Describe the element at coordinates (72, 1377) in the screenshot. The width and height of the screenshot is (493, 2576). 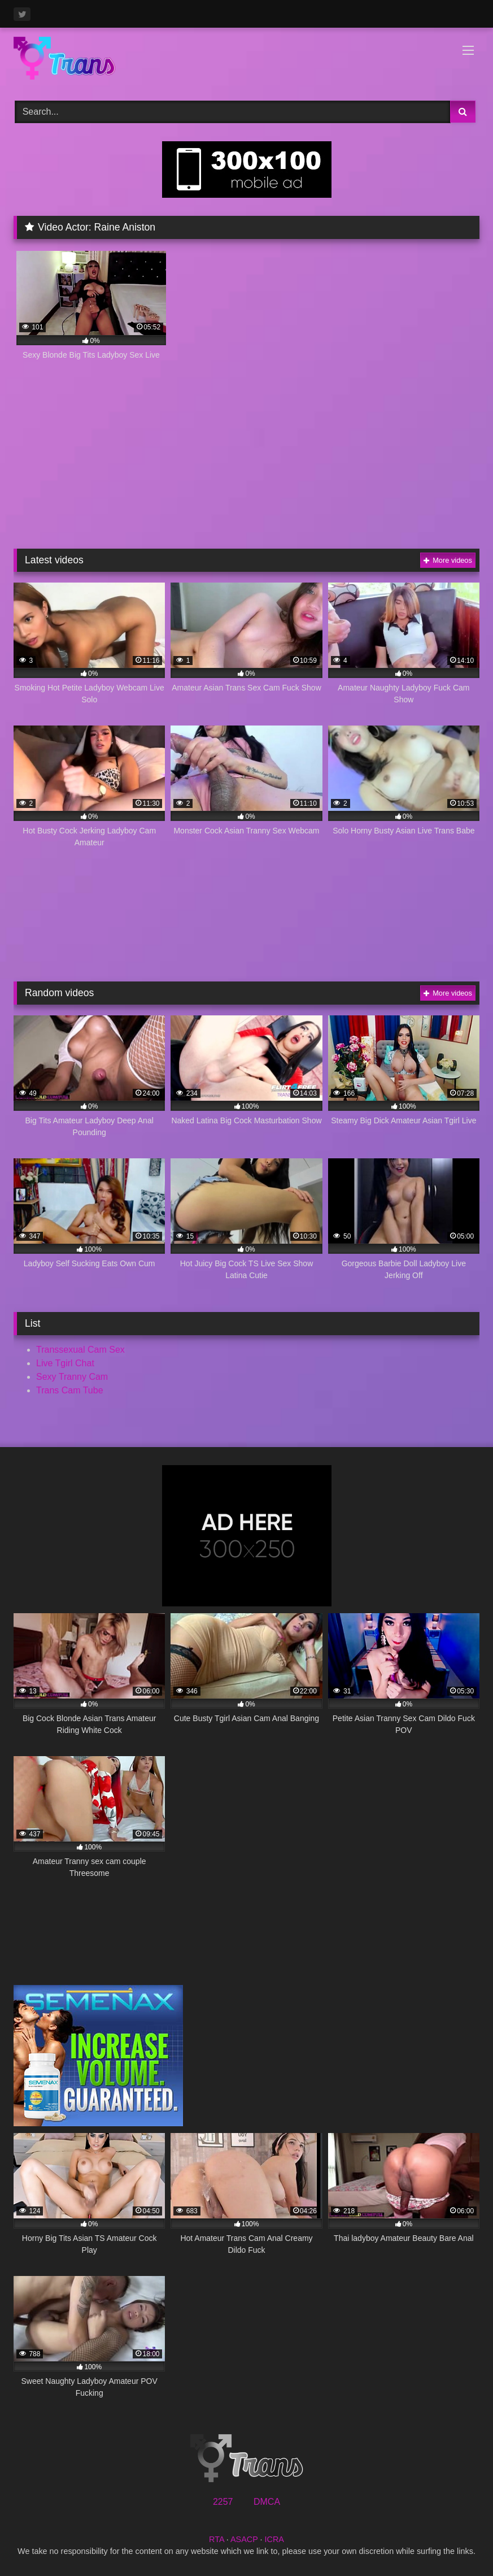
I see `Sexy Tranny Cam` at that location.